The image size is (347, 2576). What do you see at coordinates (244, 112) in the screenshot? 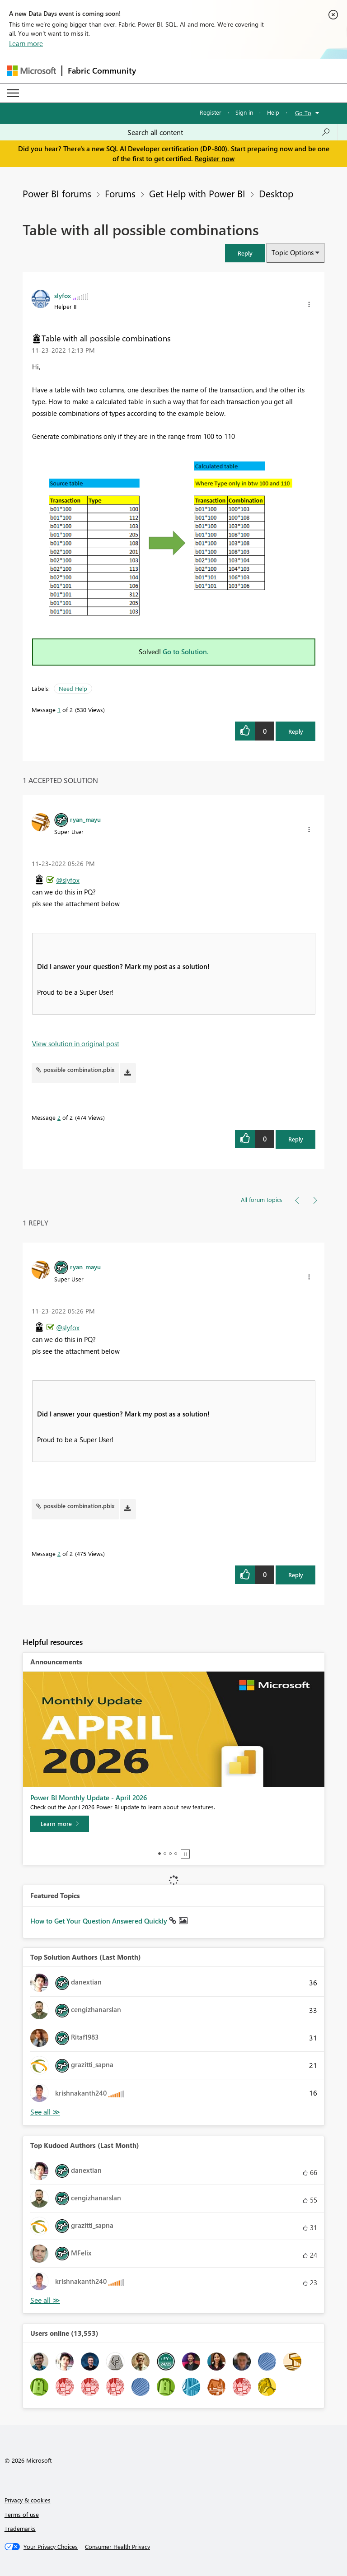
I see `Sign in` at bounding box center [244, 112].